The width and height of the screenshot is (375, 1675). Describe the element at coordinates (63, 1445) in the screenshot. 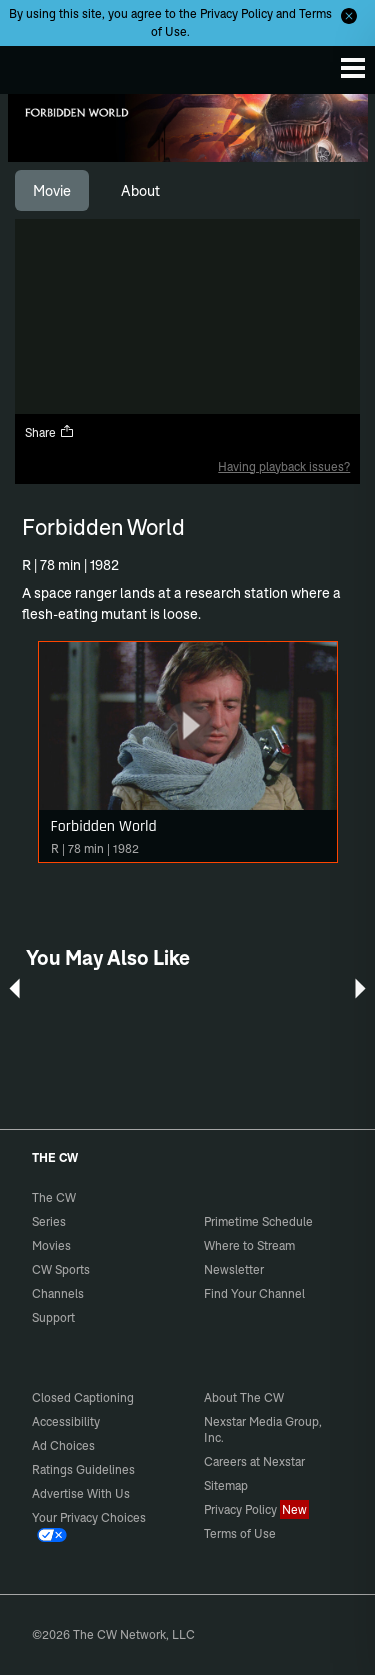

I see `Ad Choices` at that location.